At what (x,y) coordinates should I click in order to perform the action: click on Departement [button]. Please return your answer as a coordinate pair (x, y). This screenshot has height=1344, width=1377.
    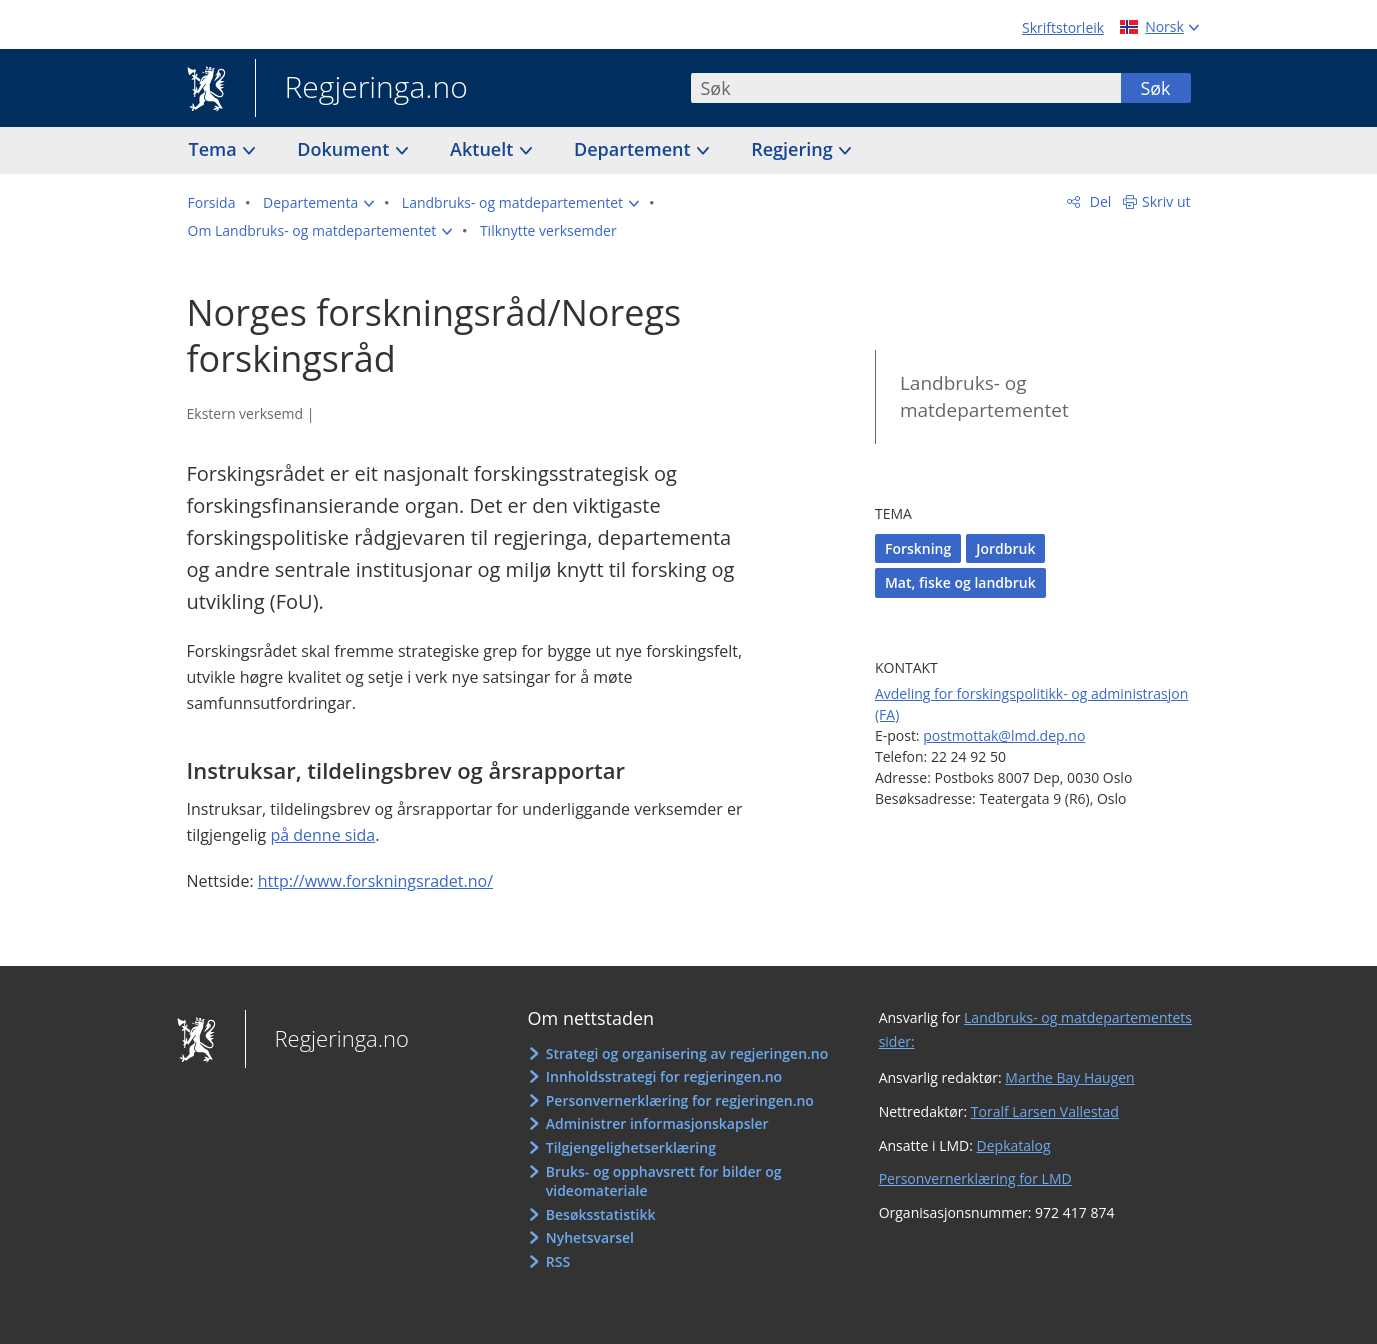
    Looking at the image, I should click on (634, 149).